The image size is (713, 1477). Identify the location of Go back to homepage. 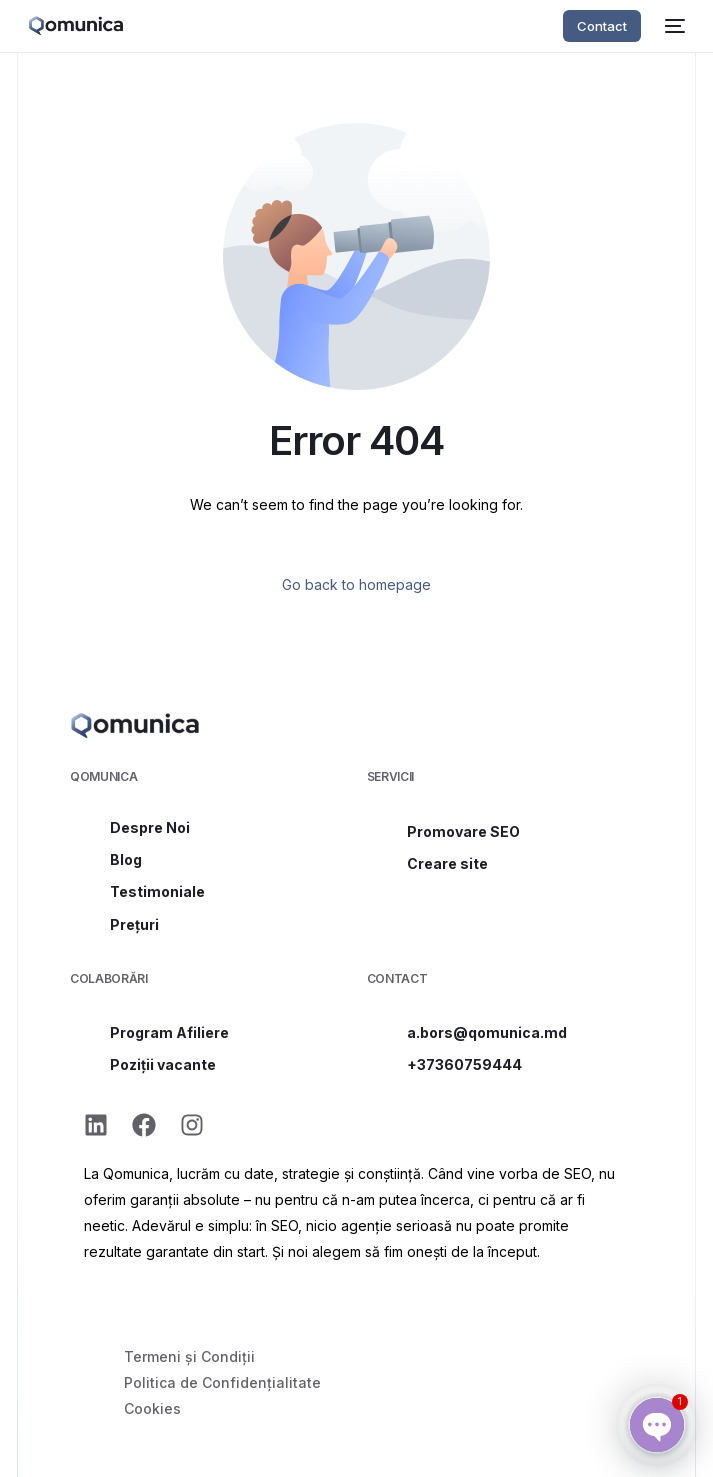
(356, 584).